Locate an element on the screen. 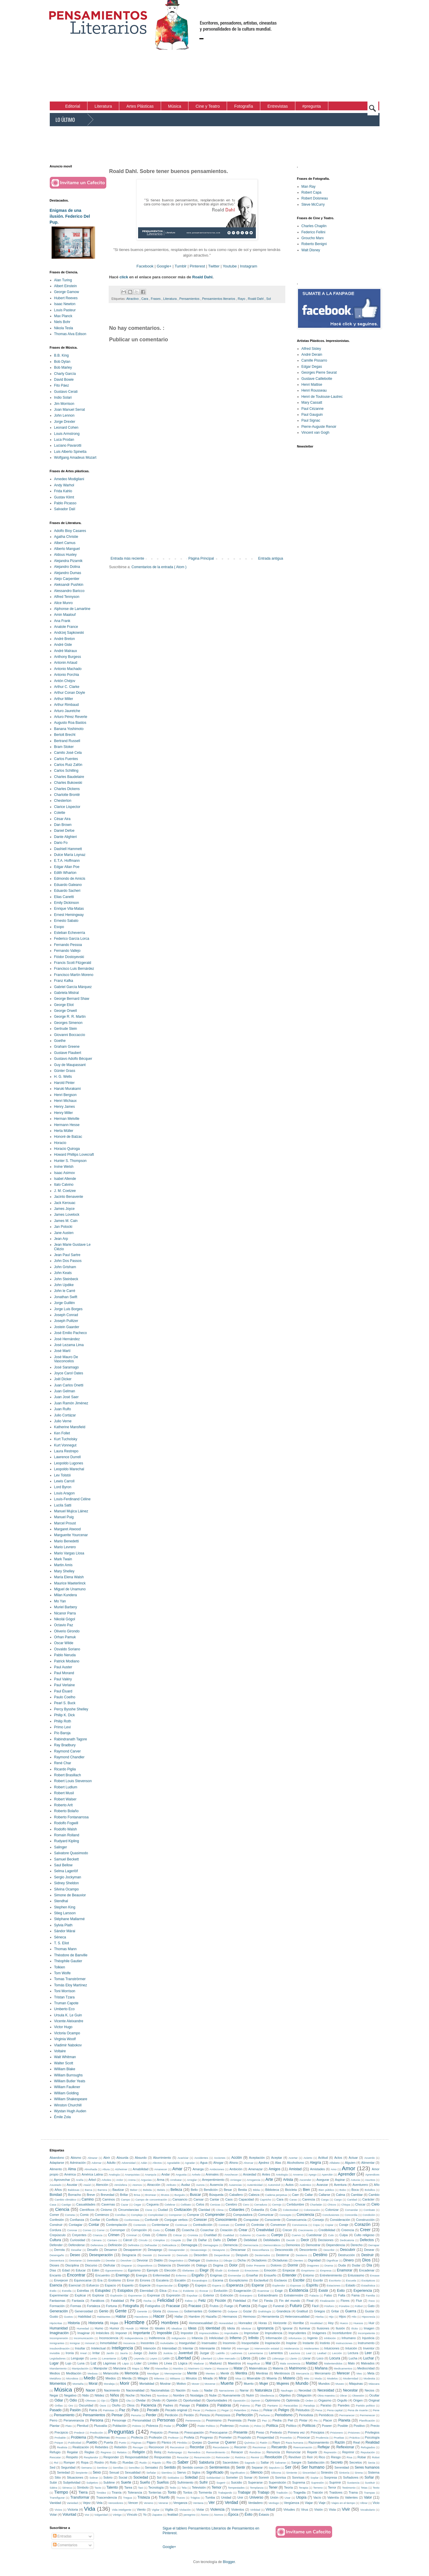 This screenshot has width=429, height=2576. Coronar is located at coordinates (72, 2230).